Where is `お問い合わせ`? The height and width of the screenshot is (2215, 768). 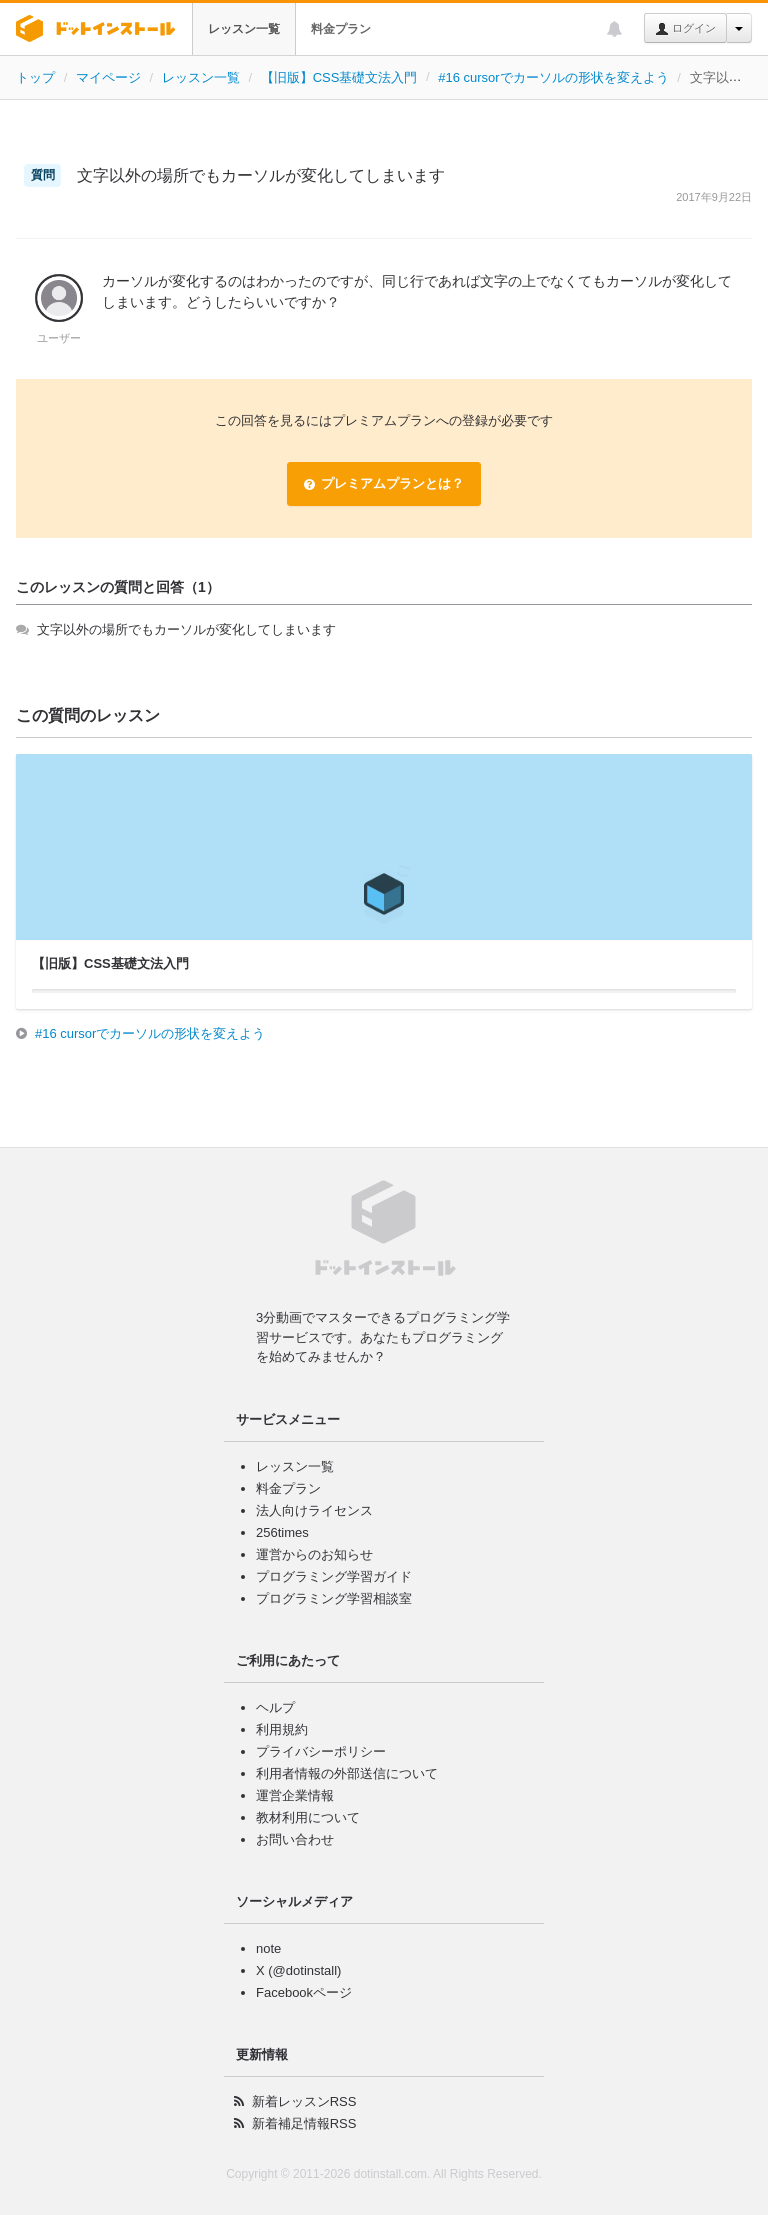
お問い合わせ is located at coordinates (295, 1839).